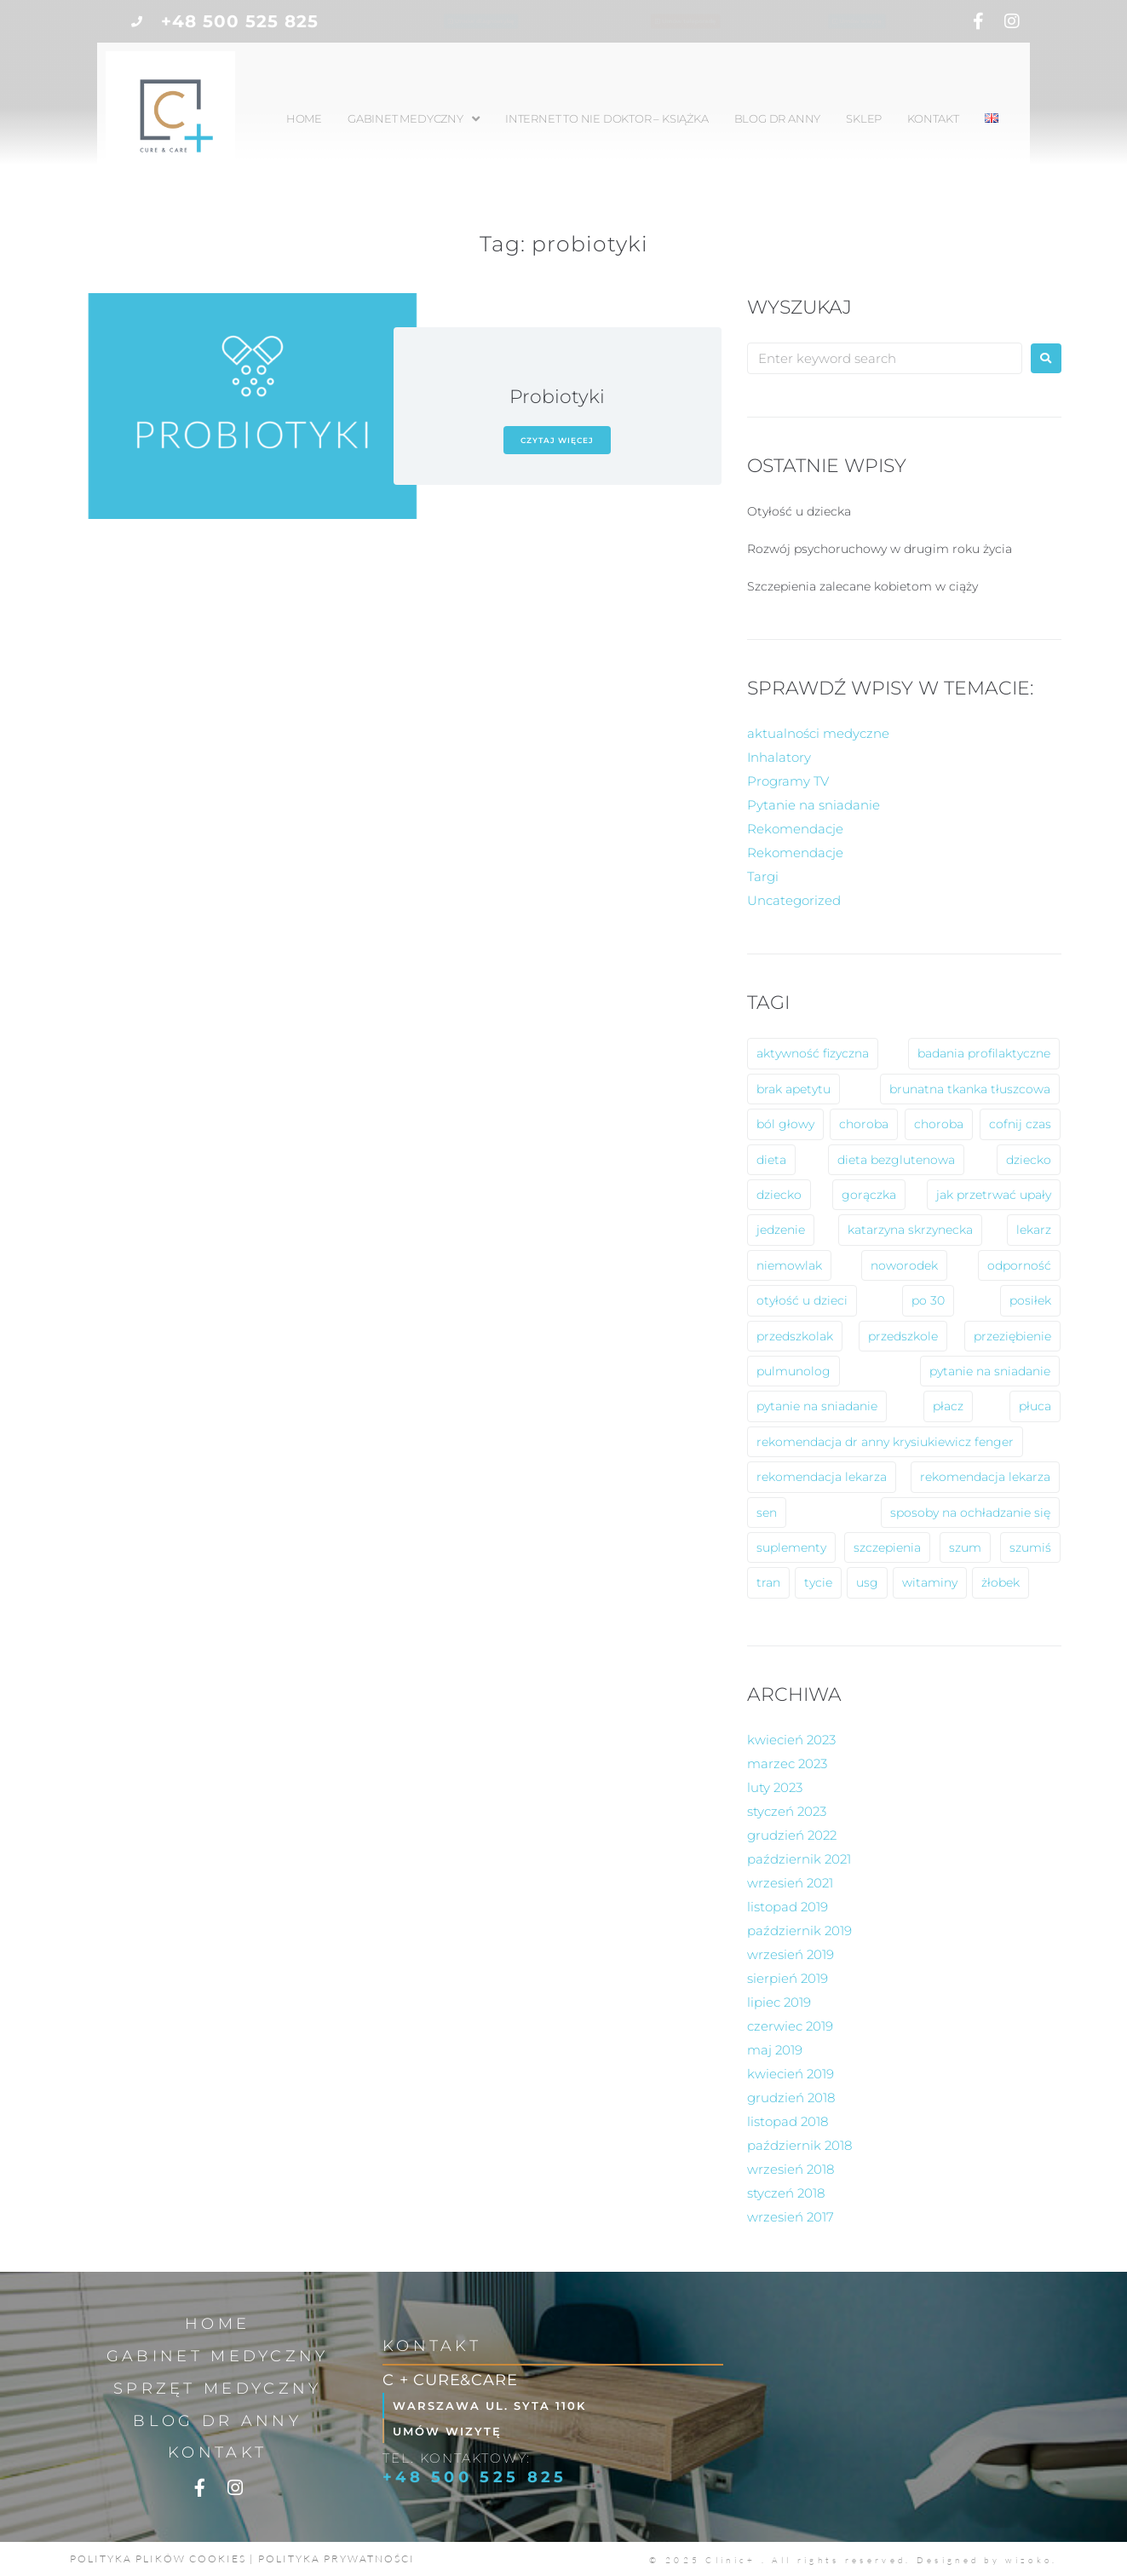  Describe the element at coordinates (799, 2145) in the screenshot. I see `październik 2018` at that location.